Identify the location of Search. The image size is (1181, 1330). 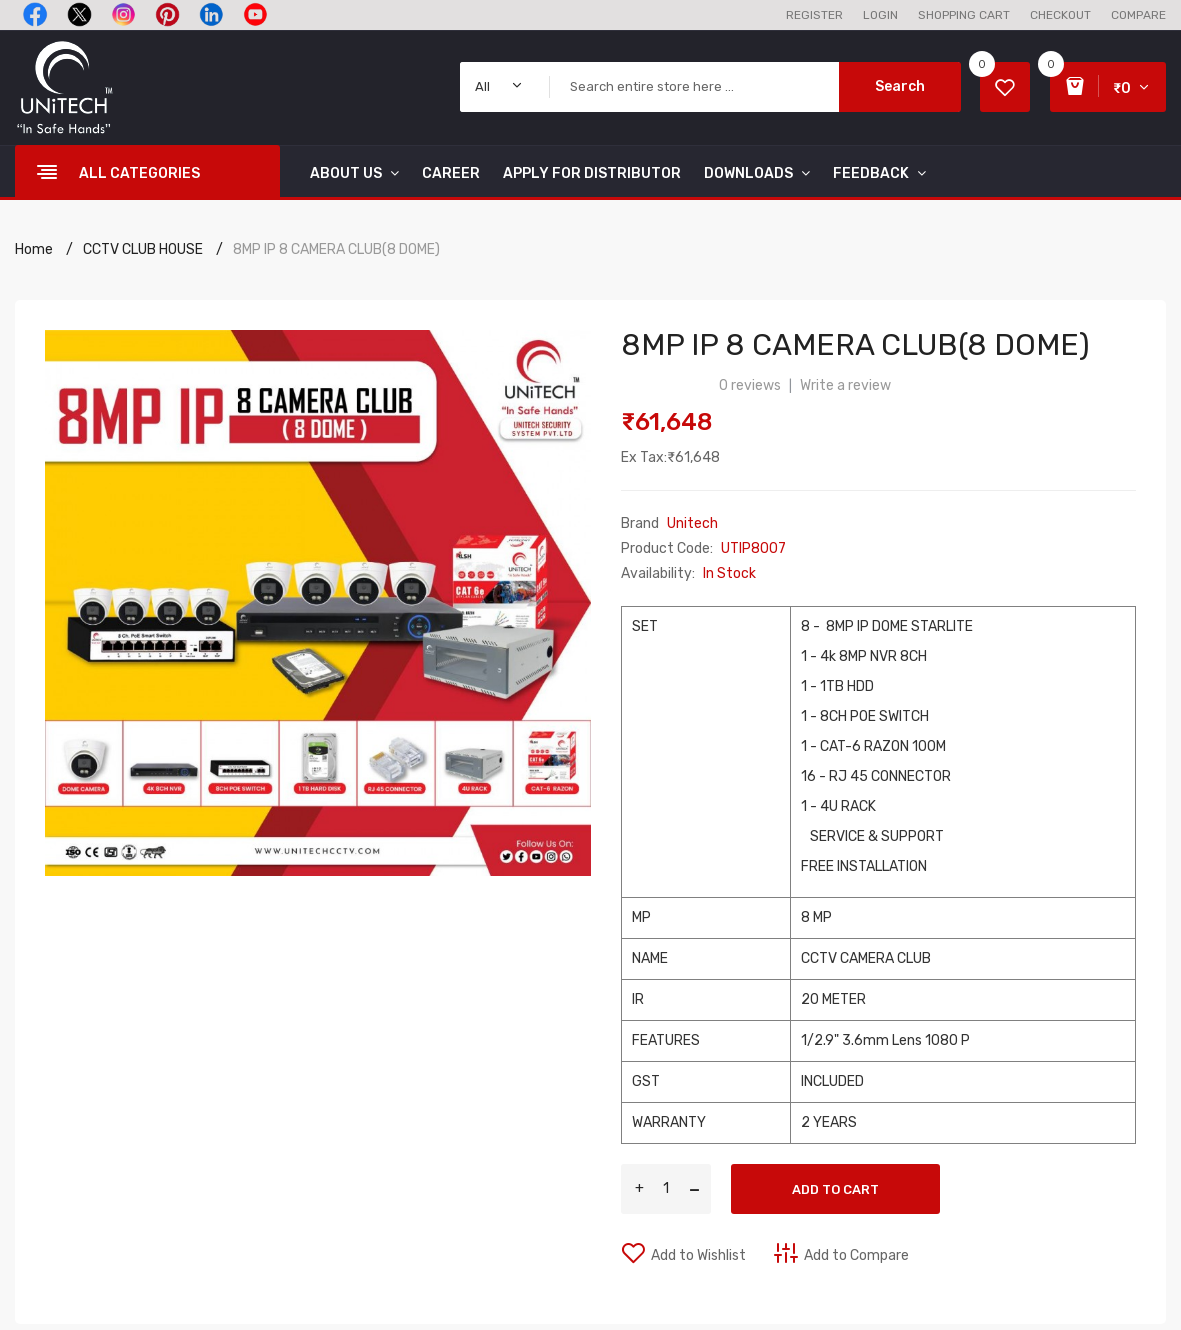
(900, 86).